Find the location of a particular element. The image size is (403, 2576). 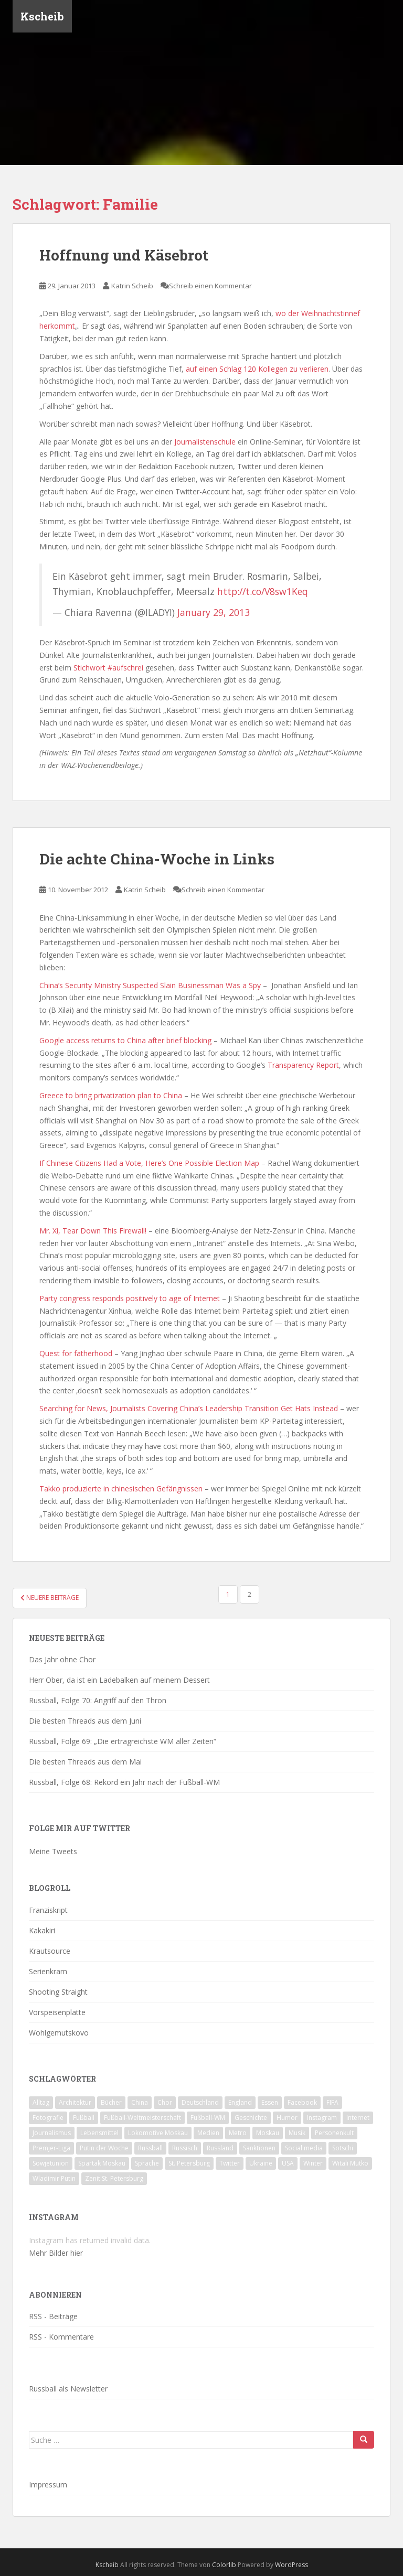

Instagram [Instagram (22 Einträge)] is located at coordinates (322, 2117).